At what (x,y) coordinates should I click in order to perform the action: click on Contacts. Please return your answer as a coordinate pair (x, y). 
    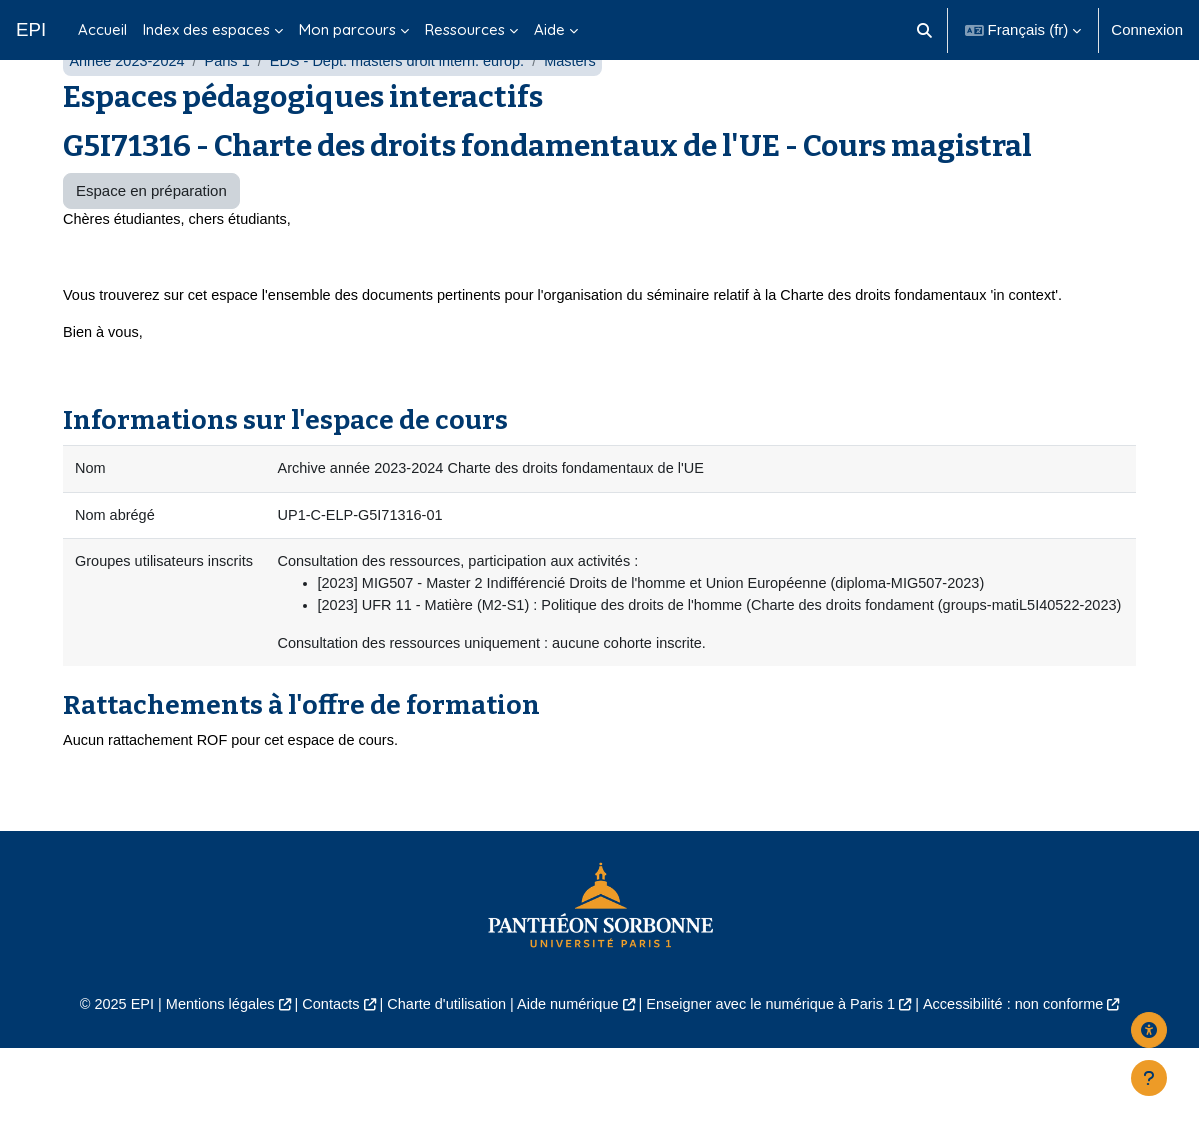
    Looking at the image, I should click on (322, 1083).